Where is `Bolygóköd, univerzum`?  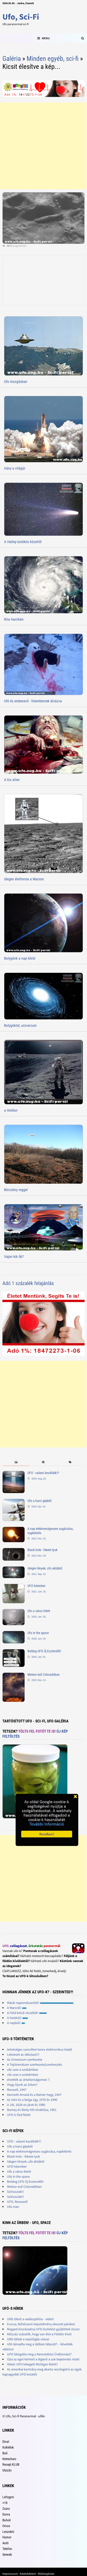 Bolygóköd, univerzum is located at coordinates (20, 1025).